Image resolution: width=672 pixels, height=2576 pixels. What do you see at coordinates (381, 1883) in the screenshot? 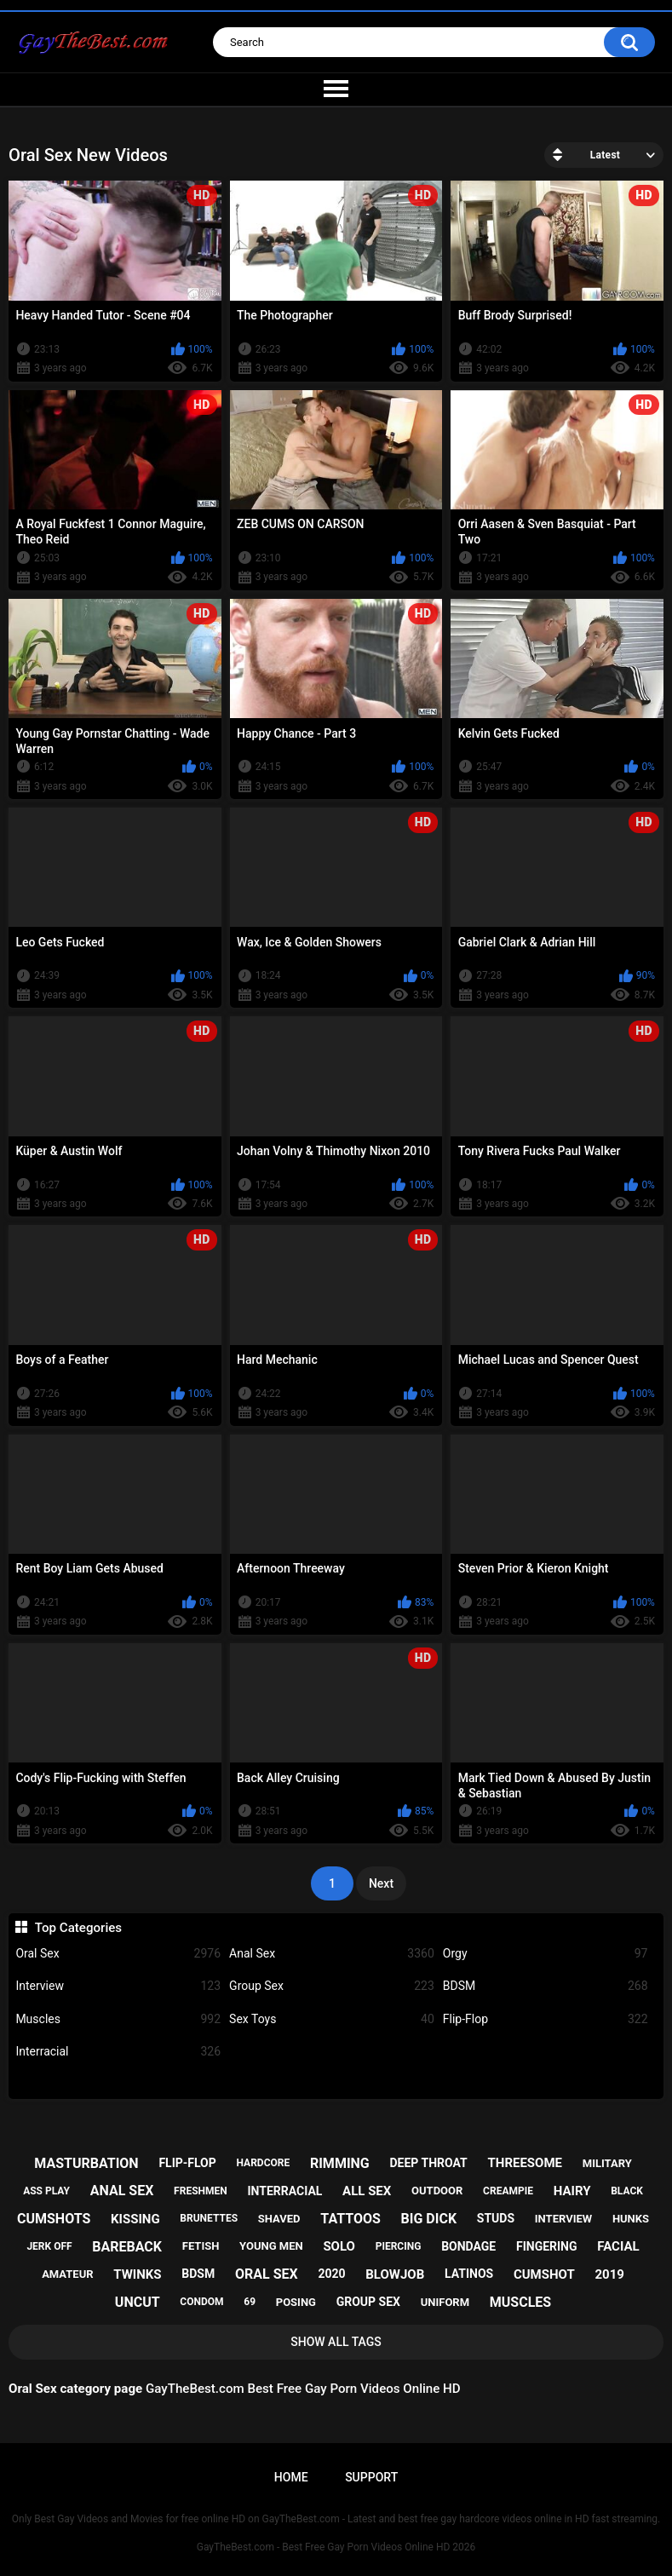
I see `Next` at bounding box center [381, 1883].